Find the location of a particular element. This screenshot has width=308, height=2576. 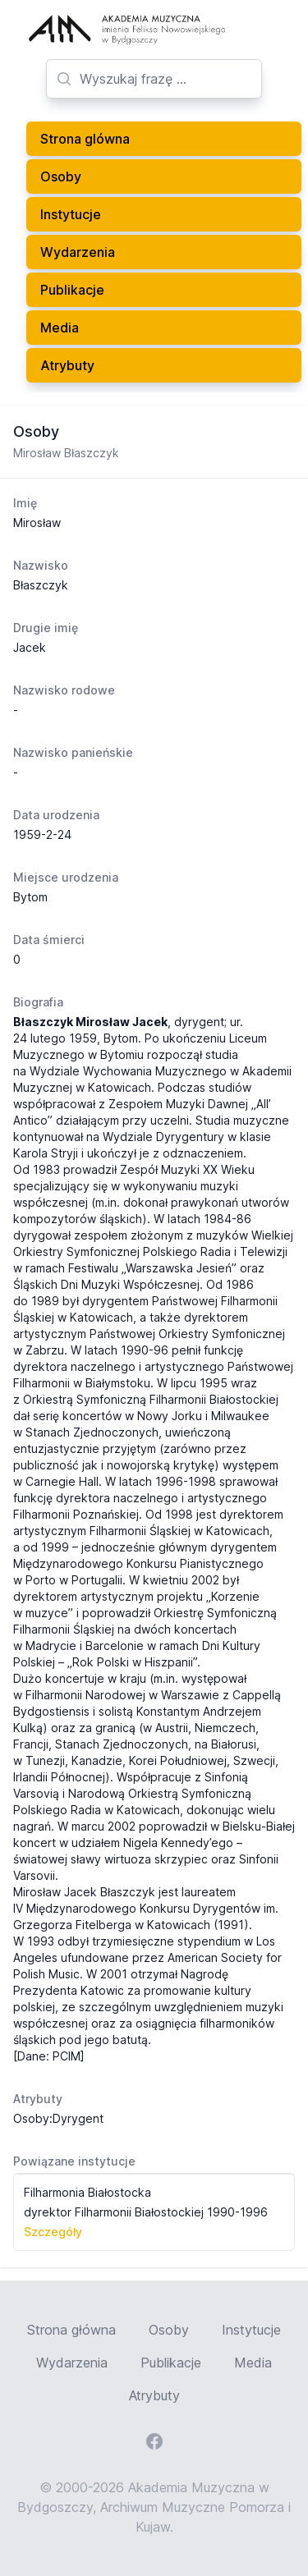

Atrybuty is located at coordinates (67, 365).